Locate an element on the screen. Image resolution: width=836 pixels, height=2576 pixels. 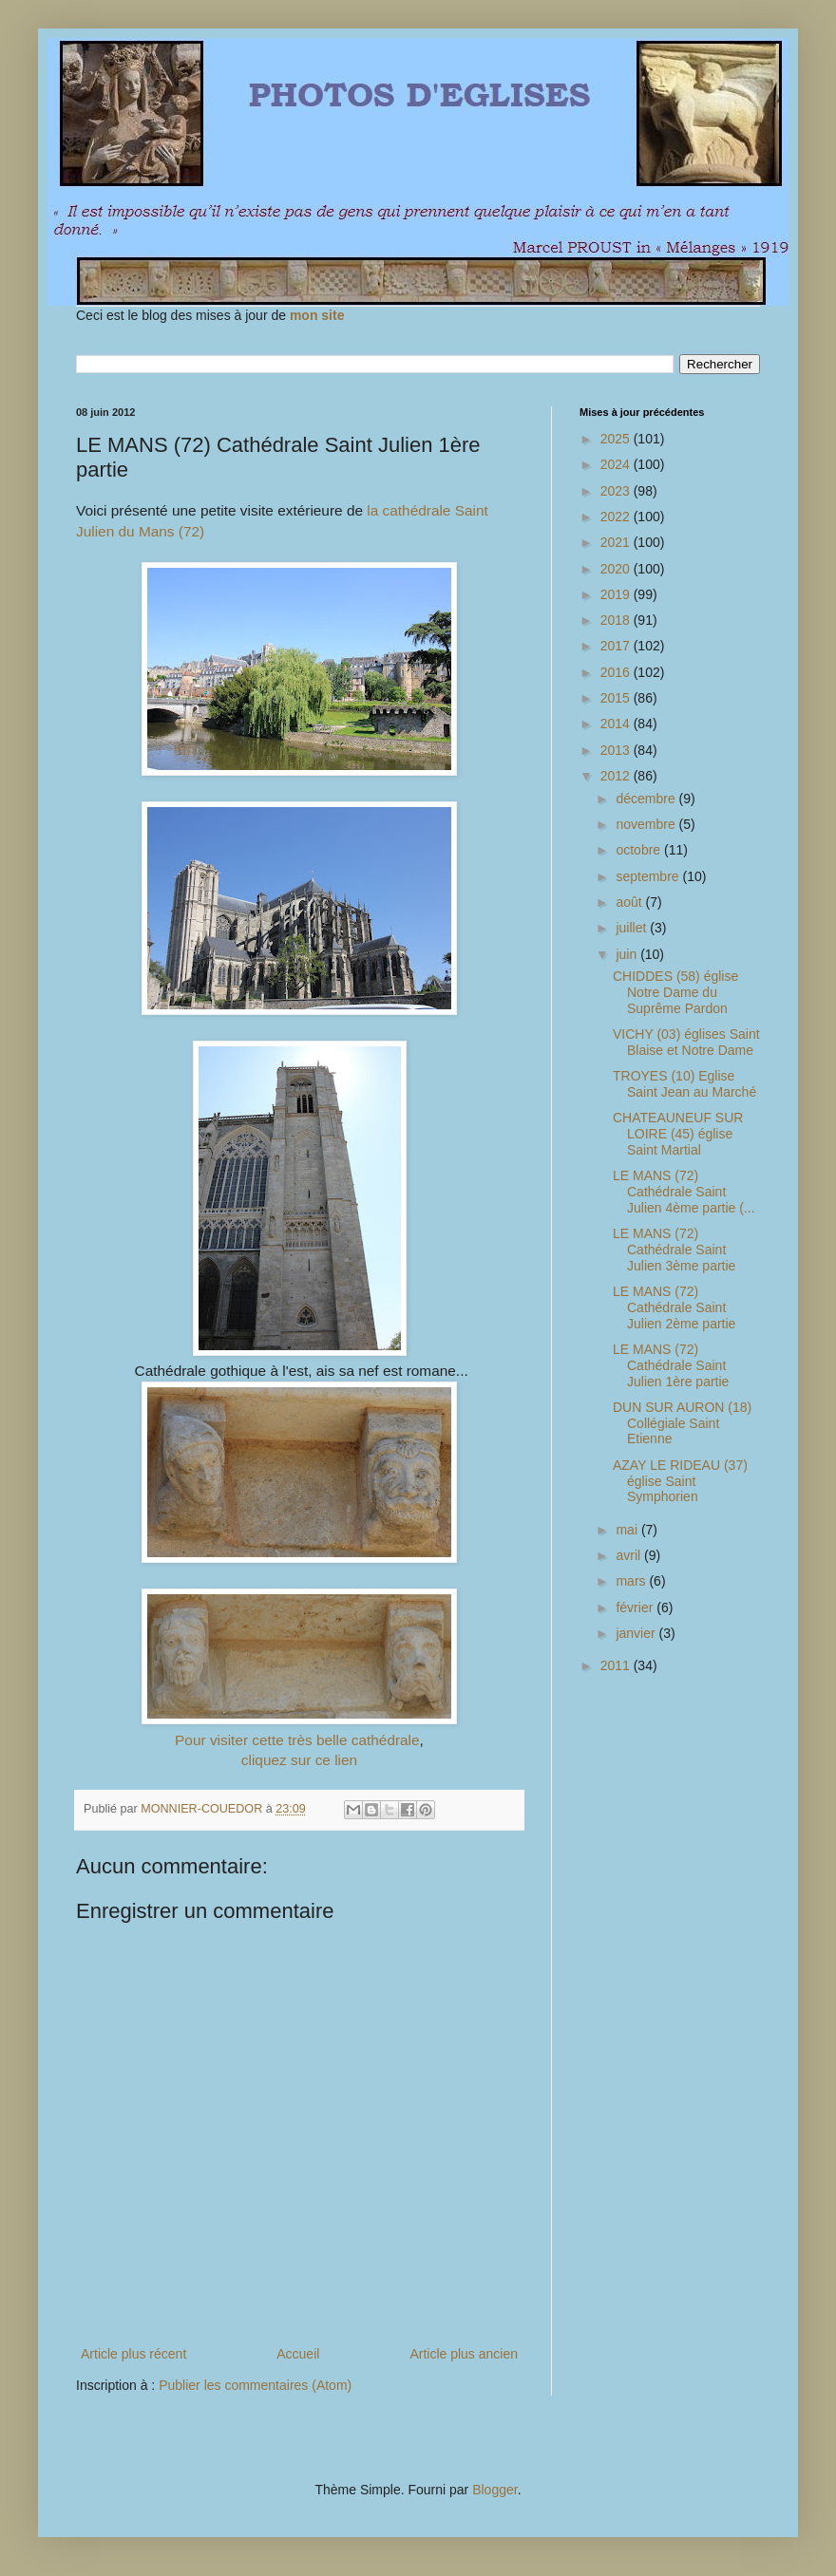
CHATEAUNEUF SUR LOIRE (45) église Saint Martial is located at coordinates (678, 1133).